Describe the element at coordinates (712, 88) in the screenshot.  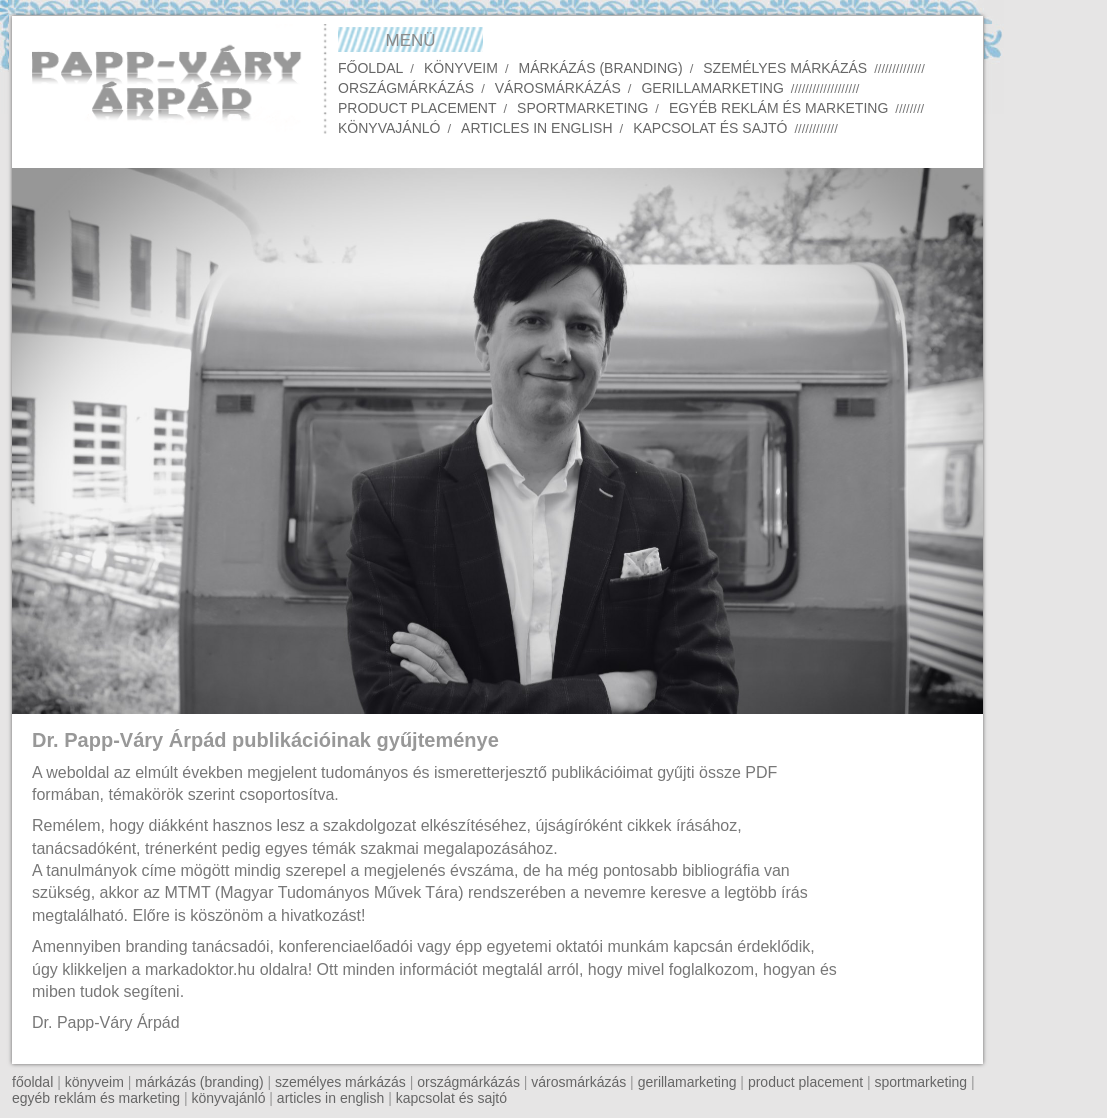
I see `Gerillamarketing` at that location.